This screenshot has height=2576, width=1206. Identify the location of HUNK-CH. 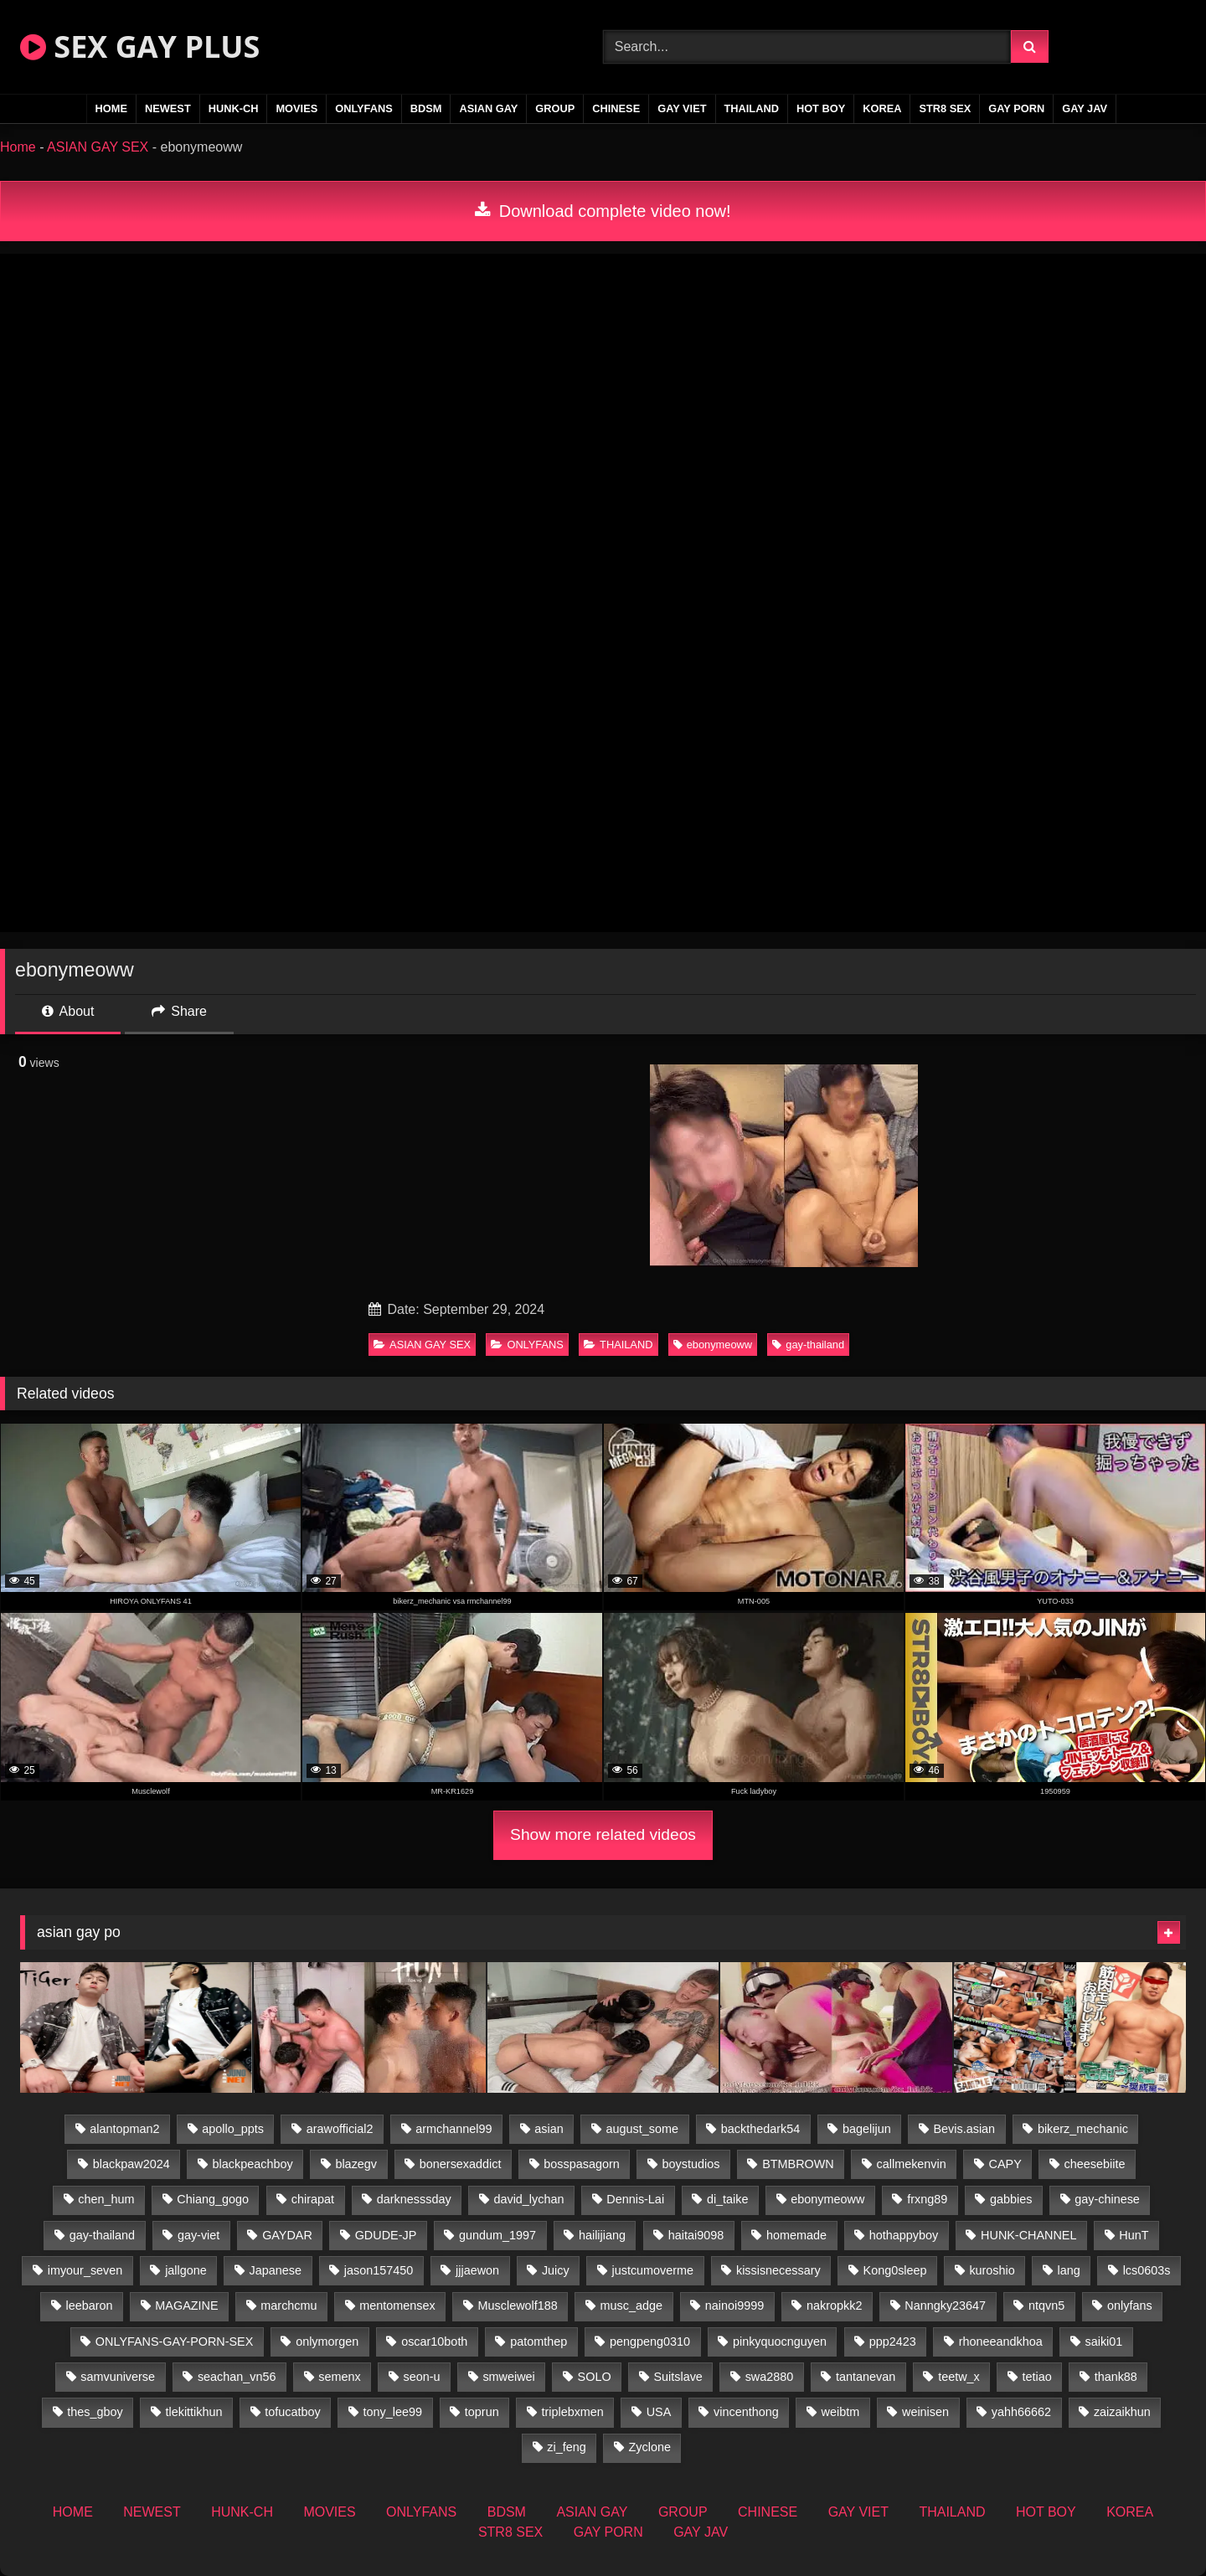
(234, 108).